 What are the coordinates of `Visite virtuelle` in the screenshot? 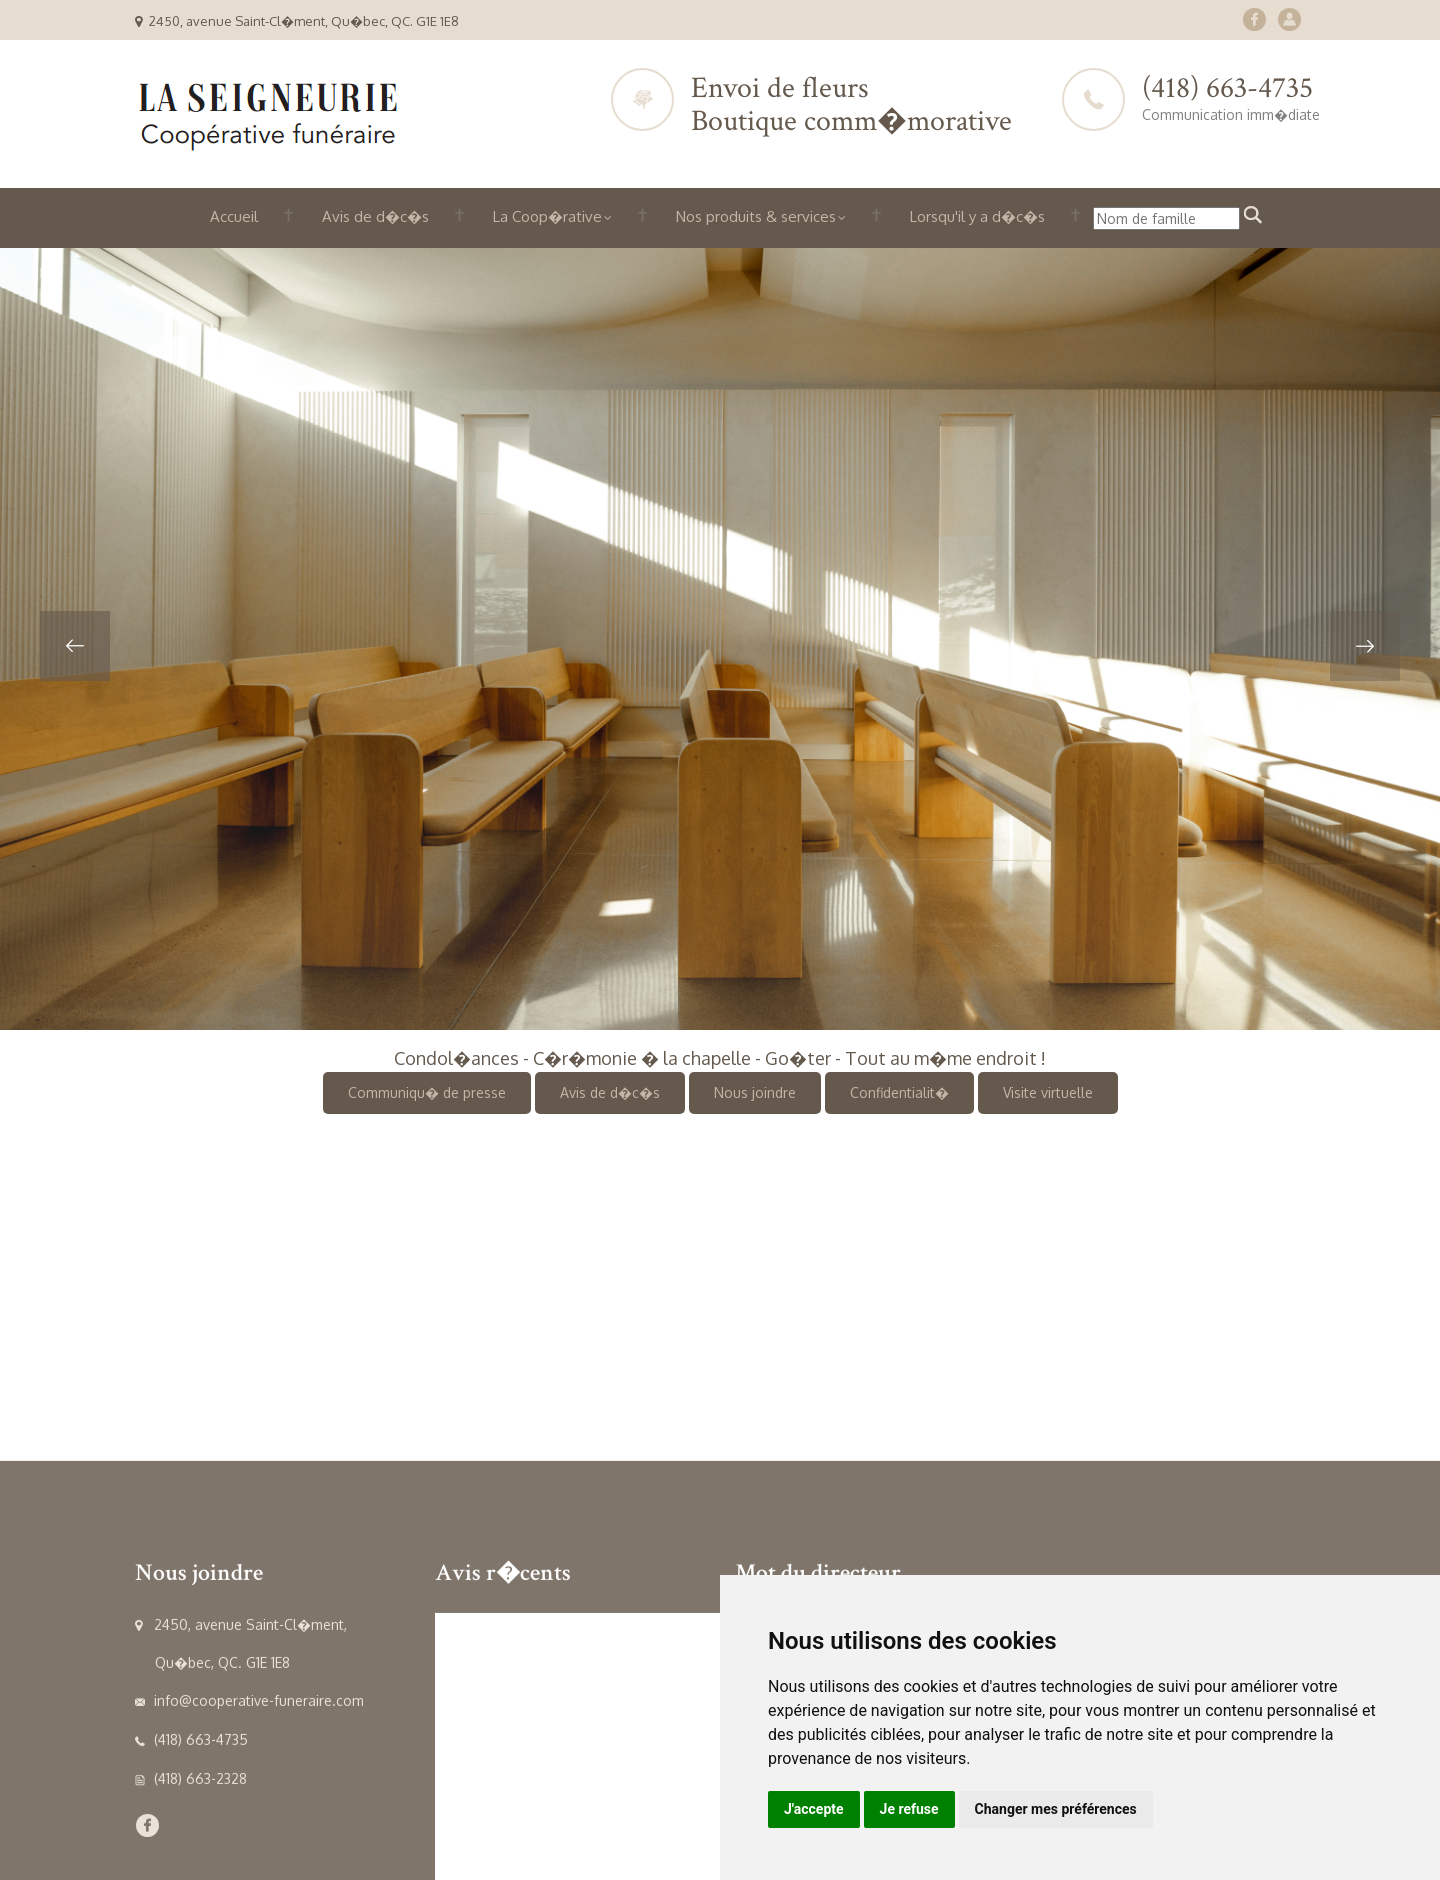 It's located at (1048, 1092).